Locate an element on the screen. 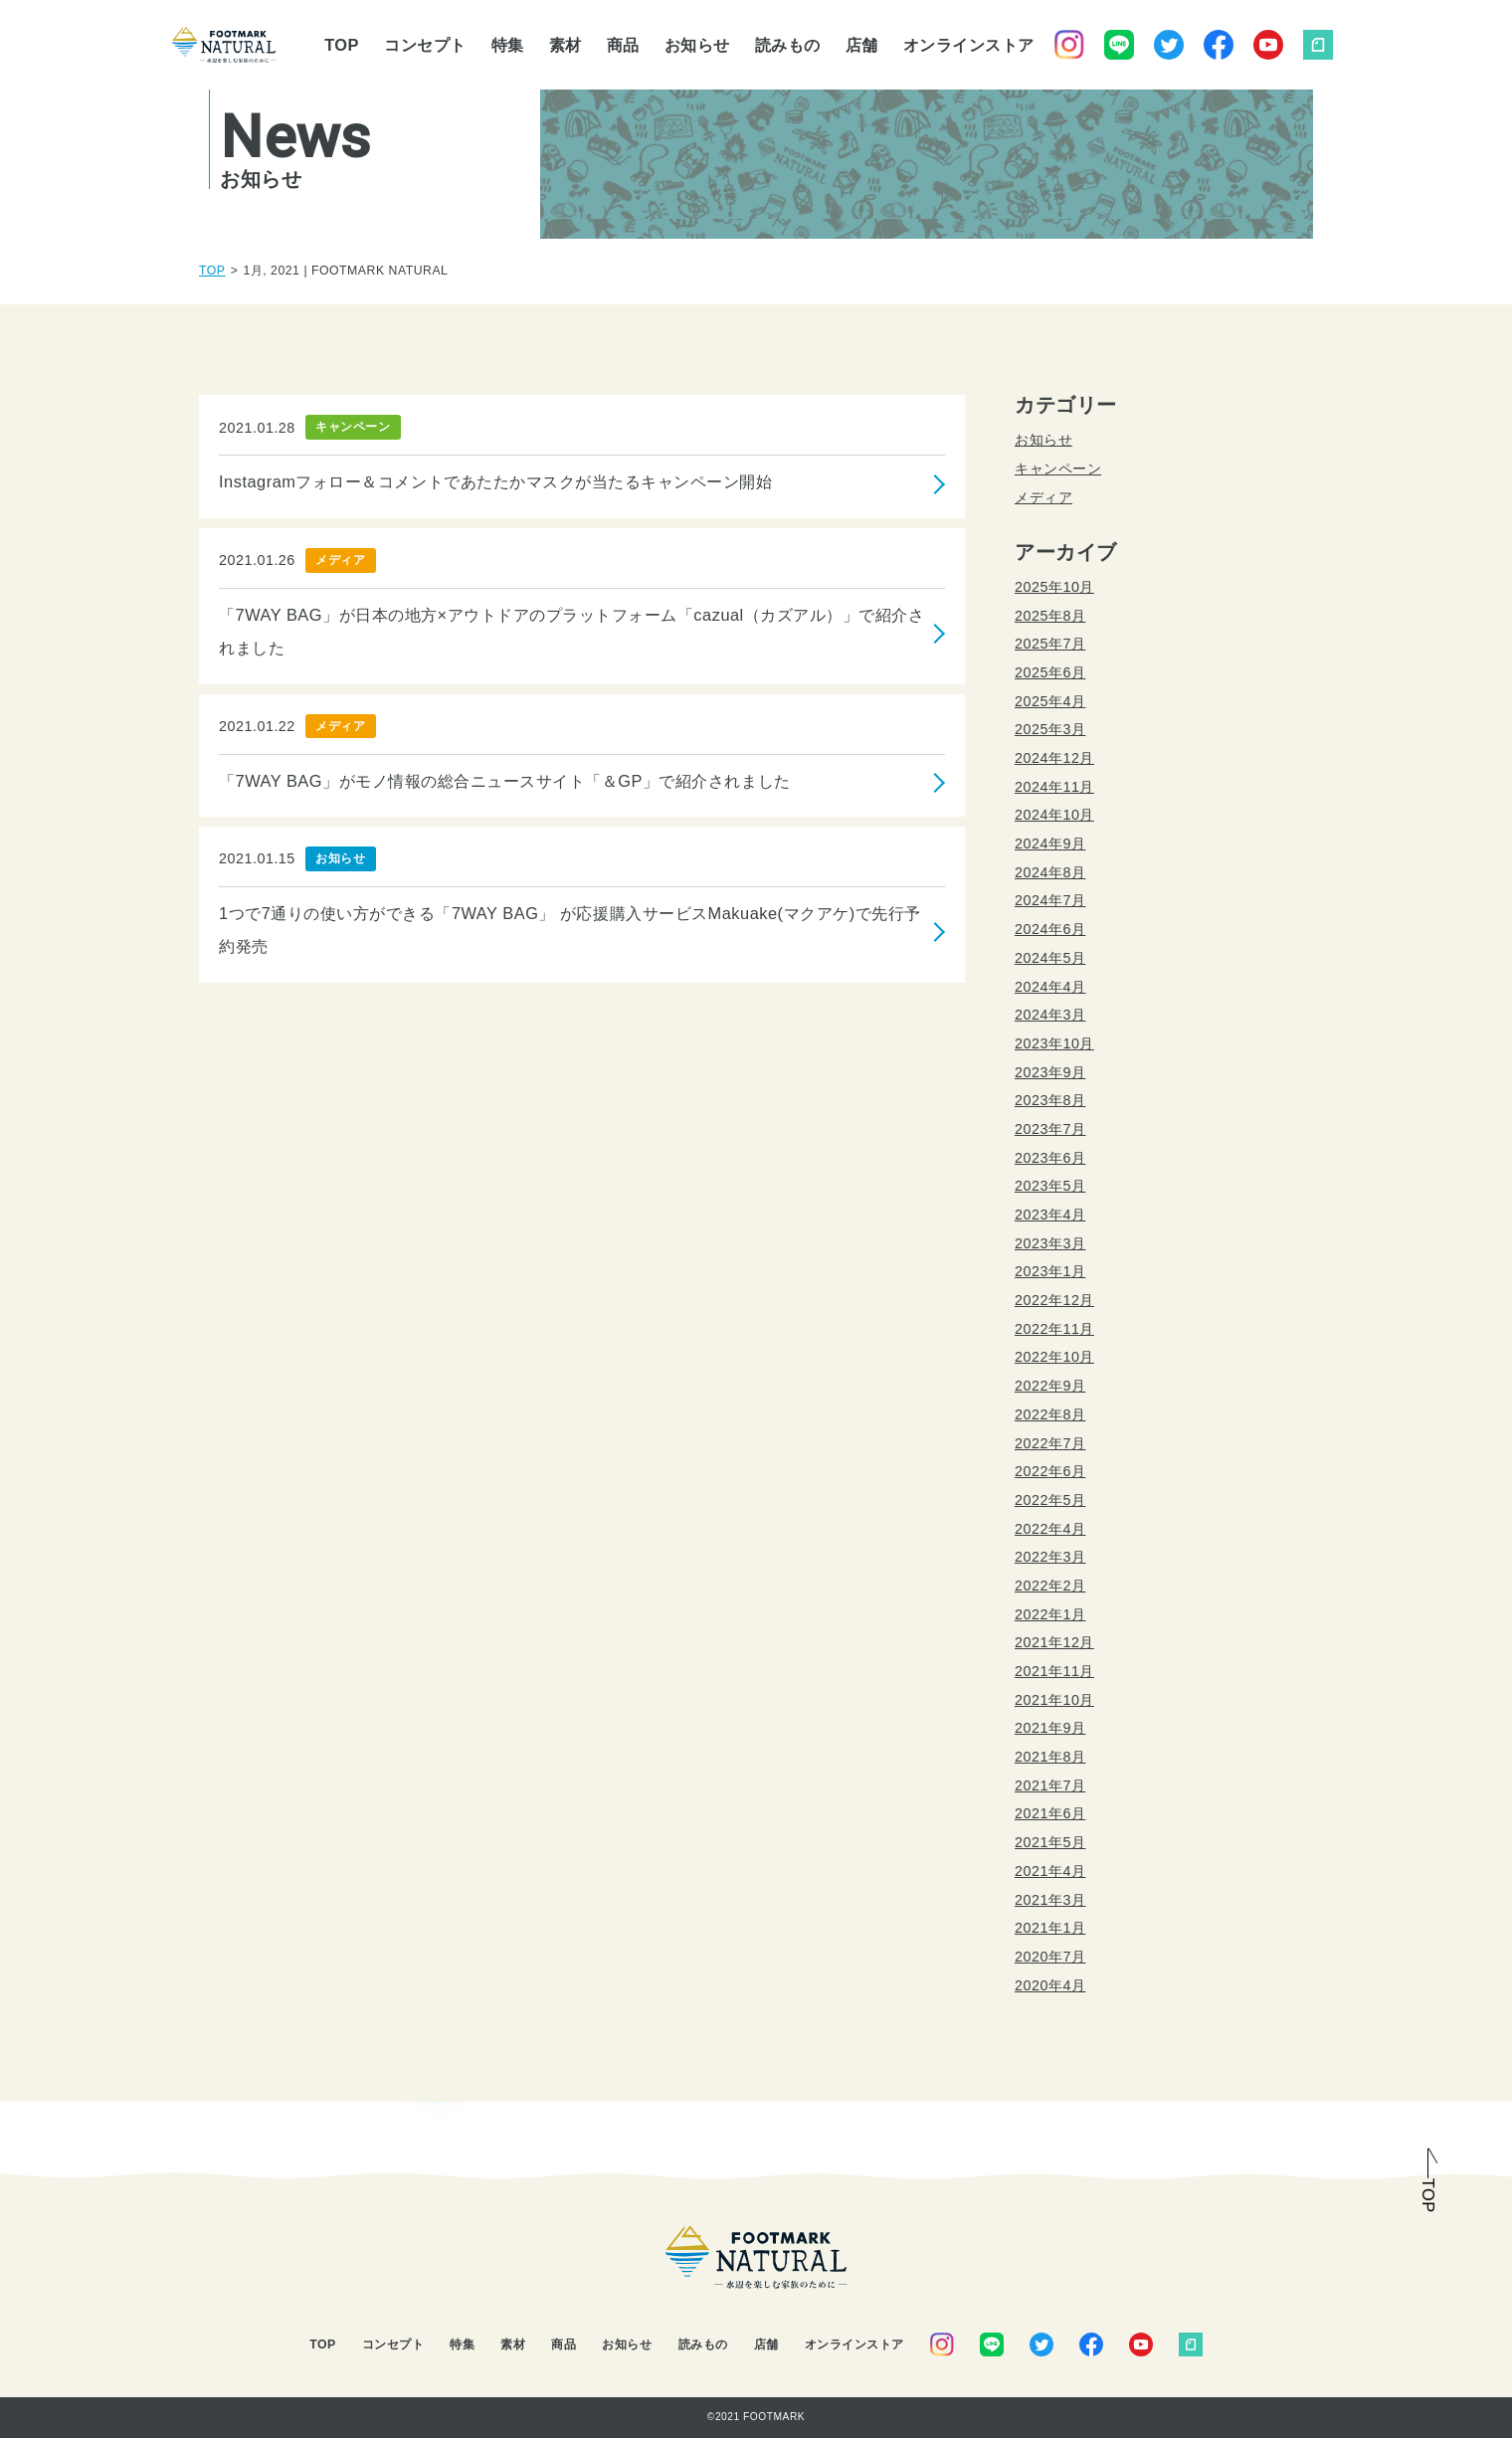  2024年5月 is located at coordinates (1050, 958).